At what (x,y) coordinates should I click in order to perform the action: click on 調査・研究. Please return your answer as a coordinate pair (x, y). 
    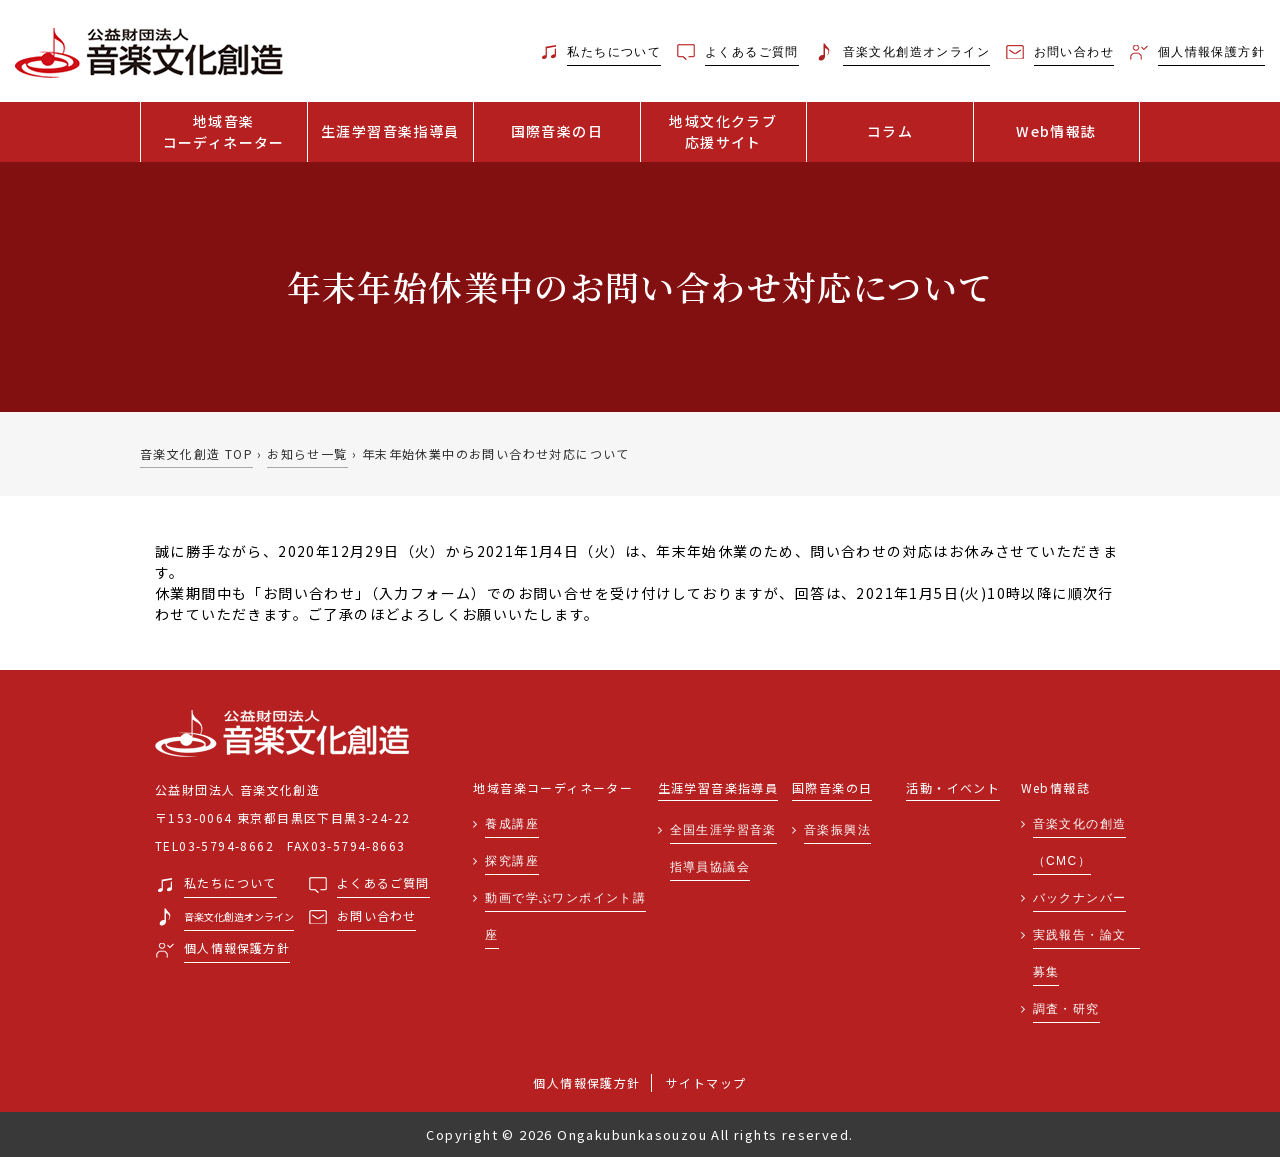
    Looking at the image, I should click on (1066, 1009).